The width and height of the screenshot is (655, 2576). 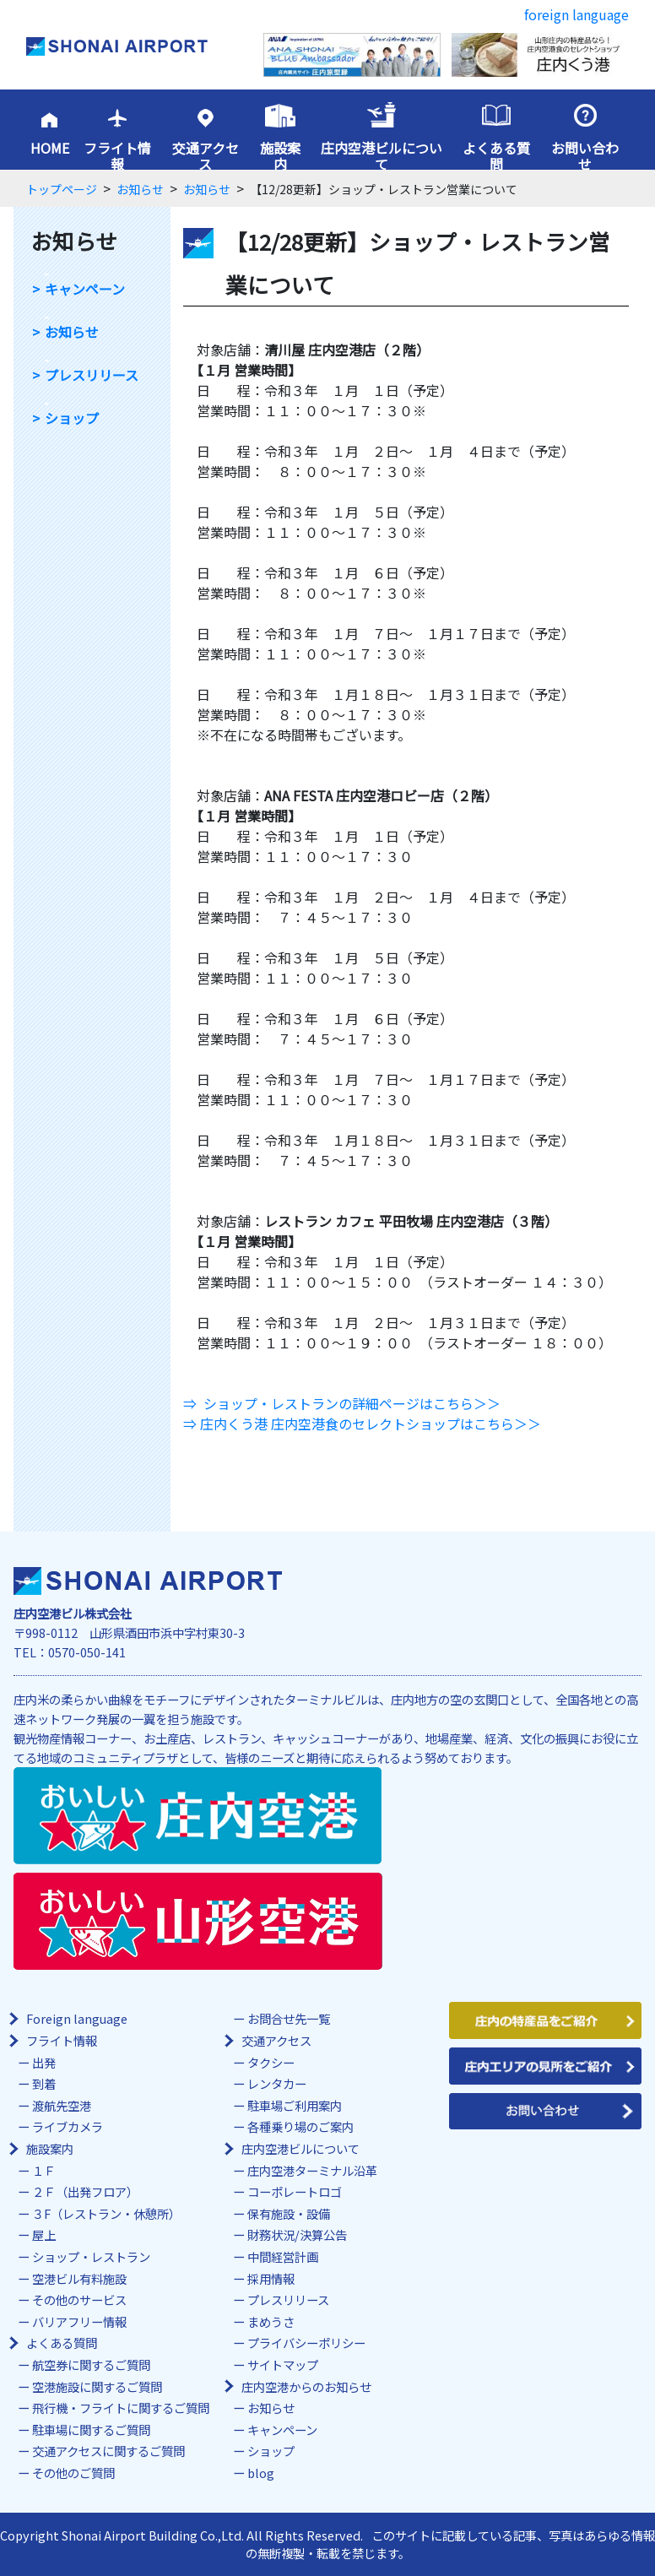 What do you see at coordinates (108, 2450) in the screenshot?
I see `交通アクセスに関するご質問` at bounding box center [108, 2450].